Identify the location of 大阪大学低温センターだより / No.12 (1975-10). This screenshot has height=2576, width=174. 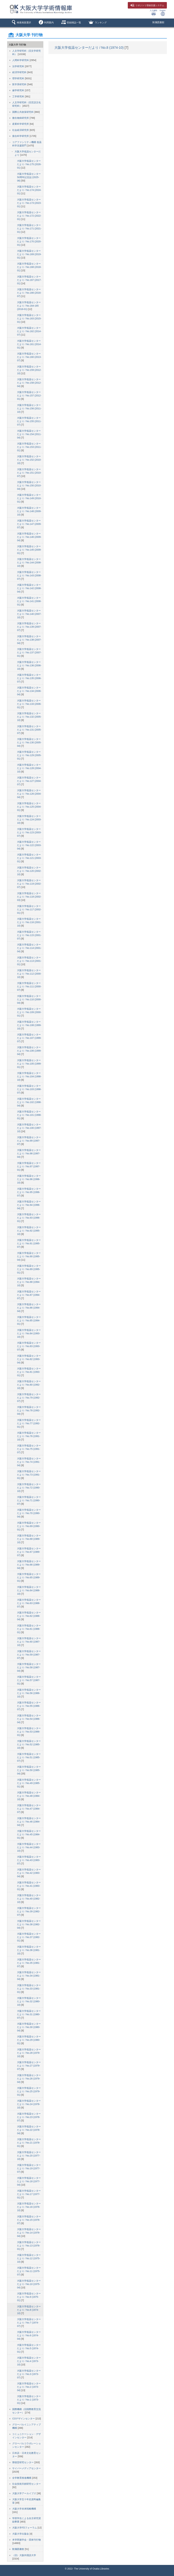
(29, 2258).